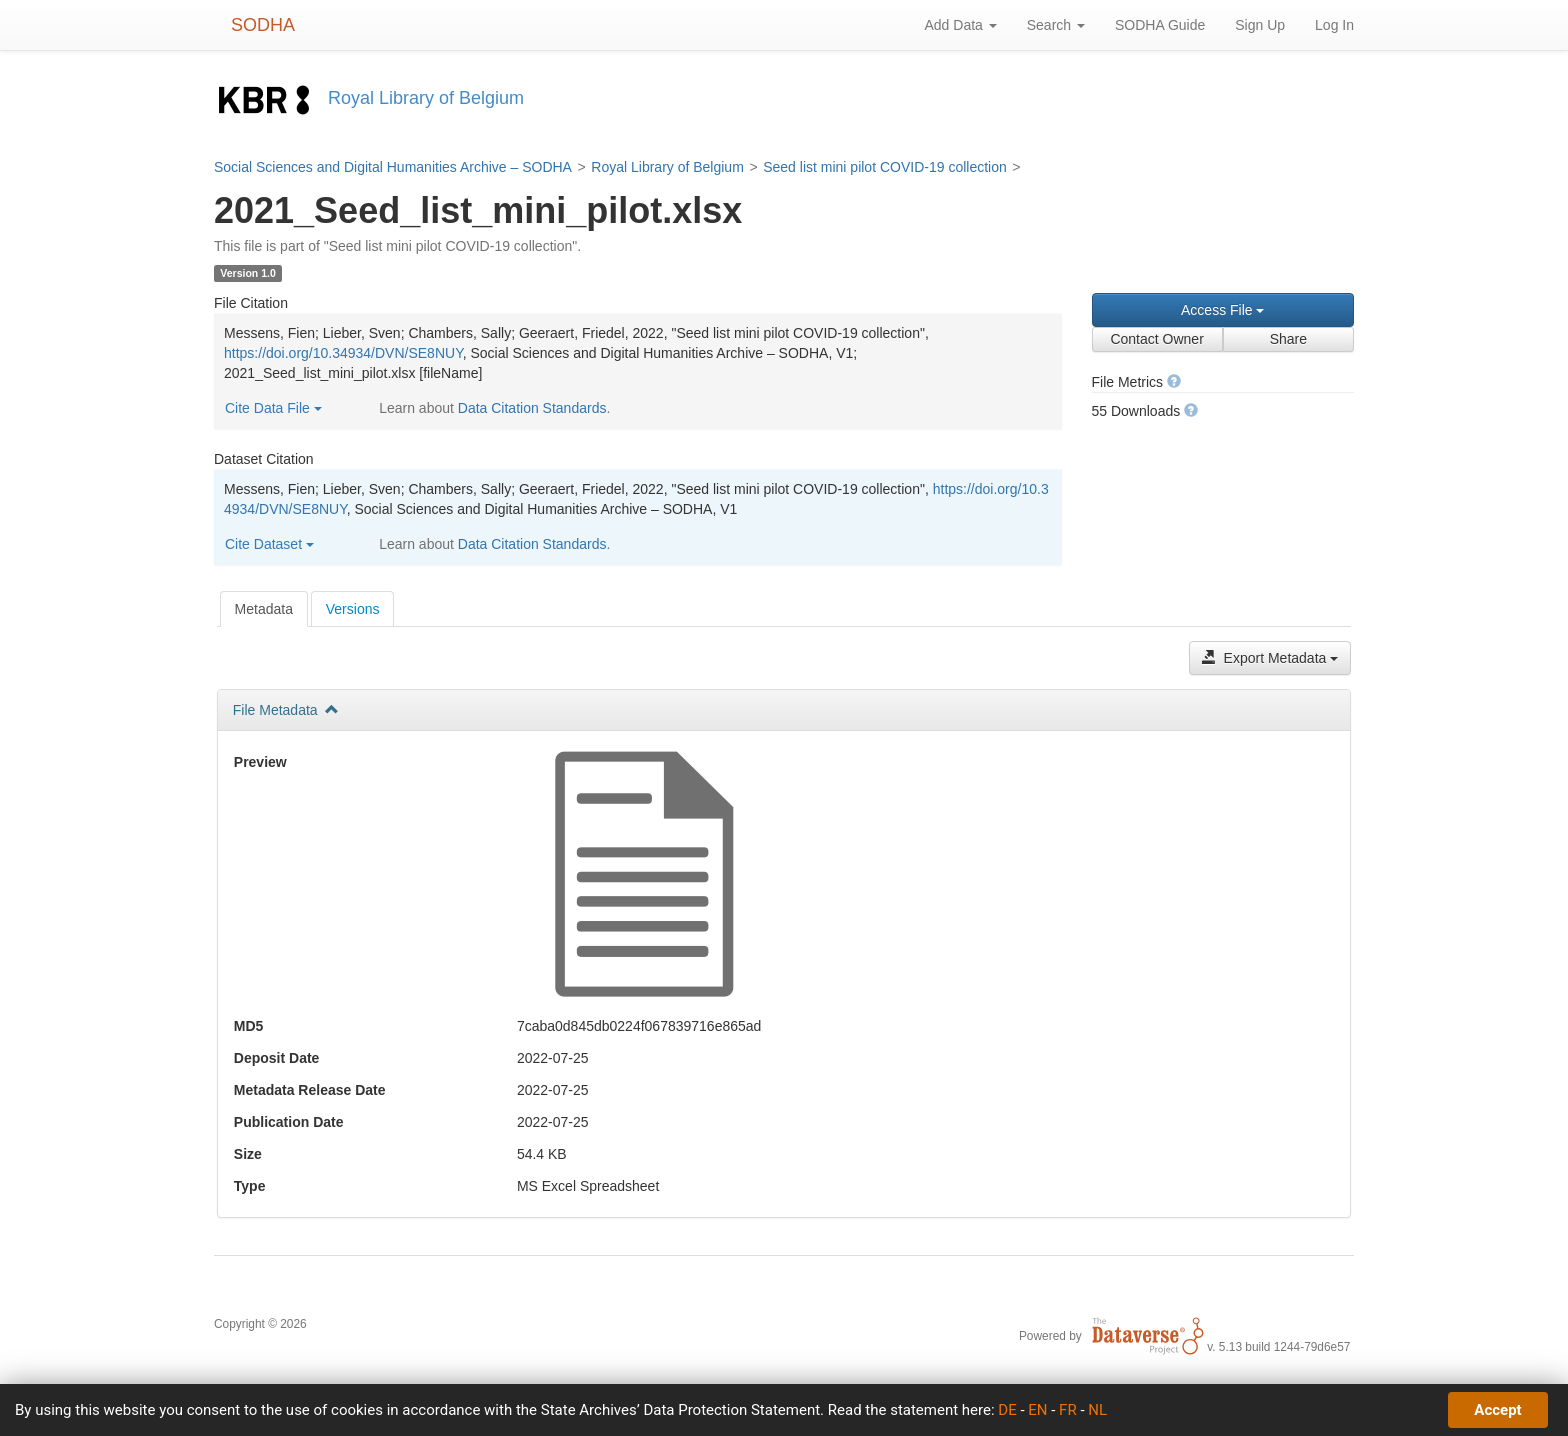  Describe the element at coordinates (1056, 25) in the screenshot. I see `Search` at that location.